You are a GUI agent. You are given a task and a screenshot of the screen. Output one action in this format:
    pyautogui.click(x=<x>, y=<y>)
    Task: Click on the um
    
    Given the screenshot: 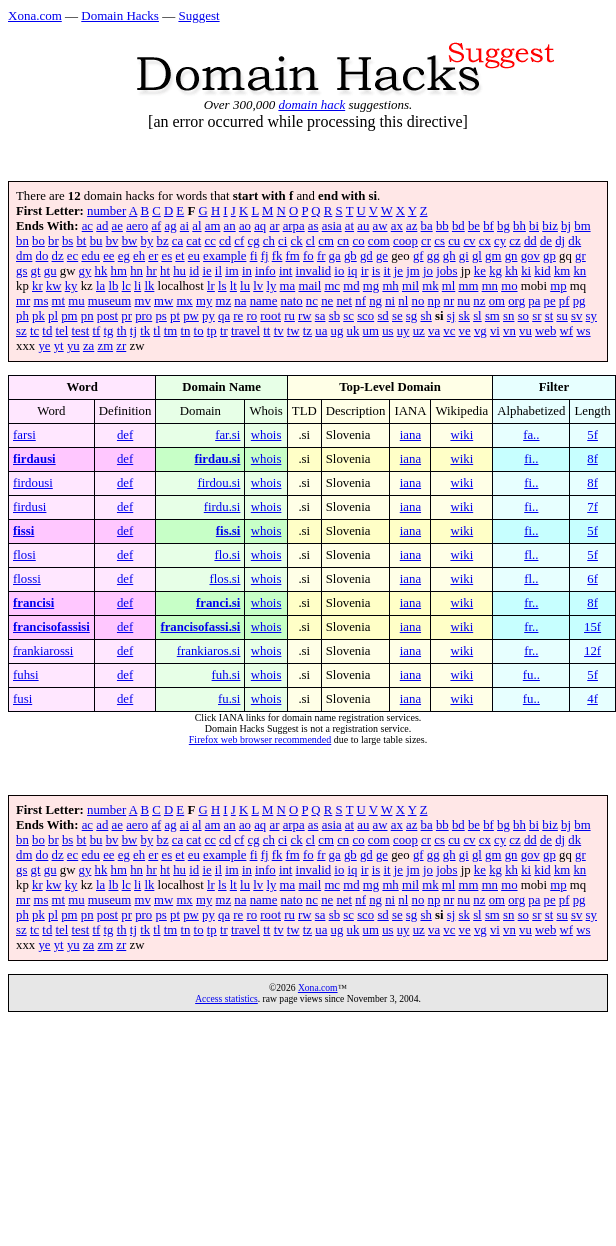 What is the action you would take?
    pyautogui.click(x=371, y=331)
    